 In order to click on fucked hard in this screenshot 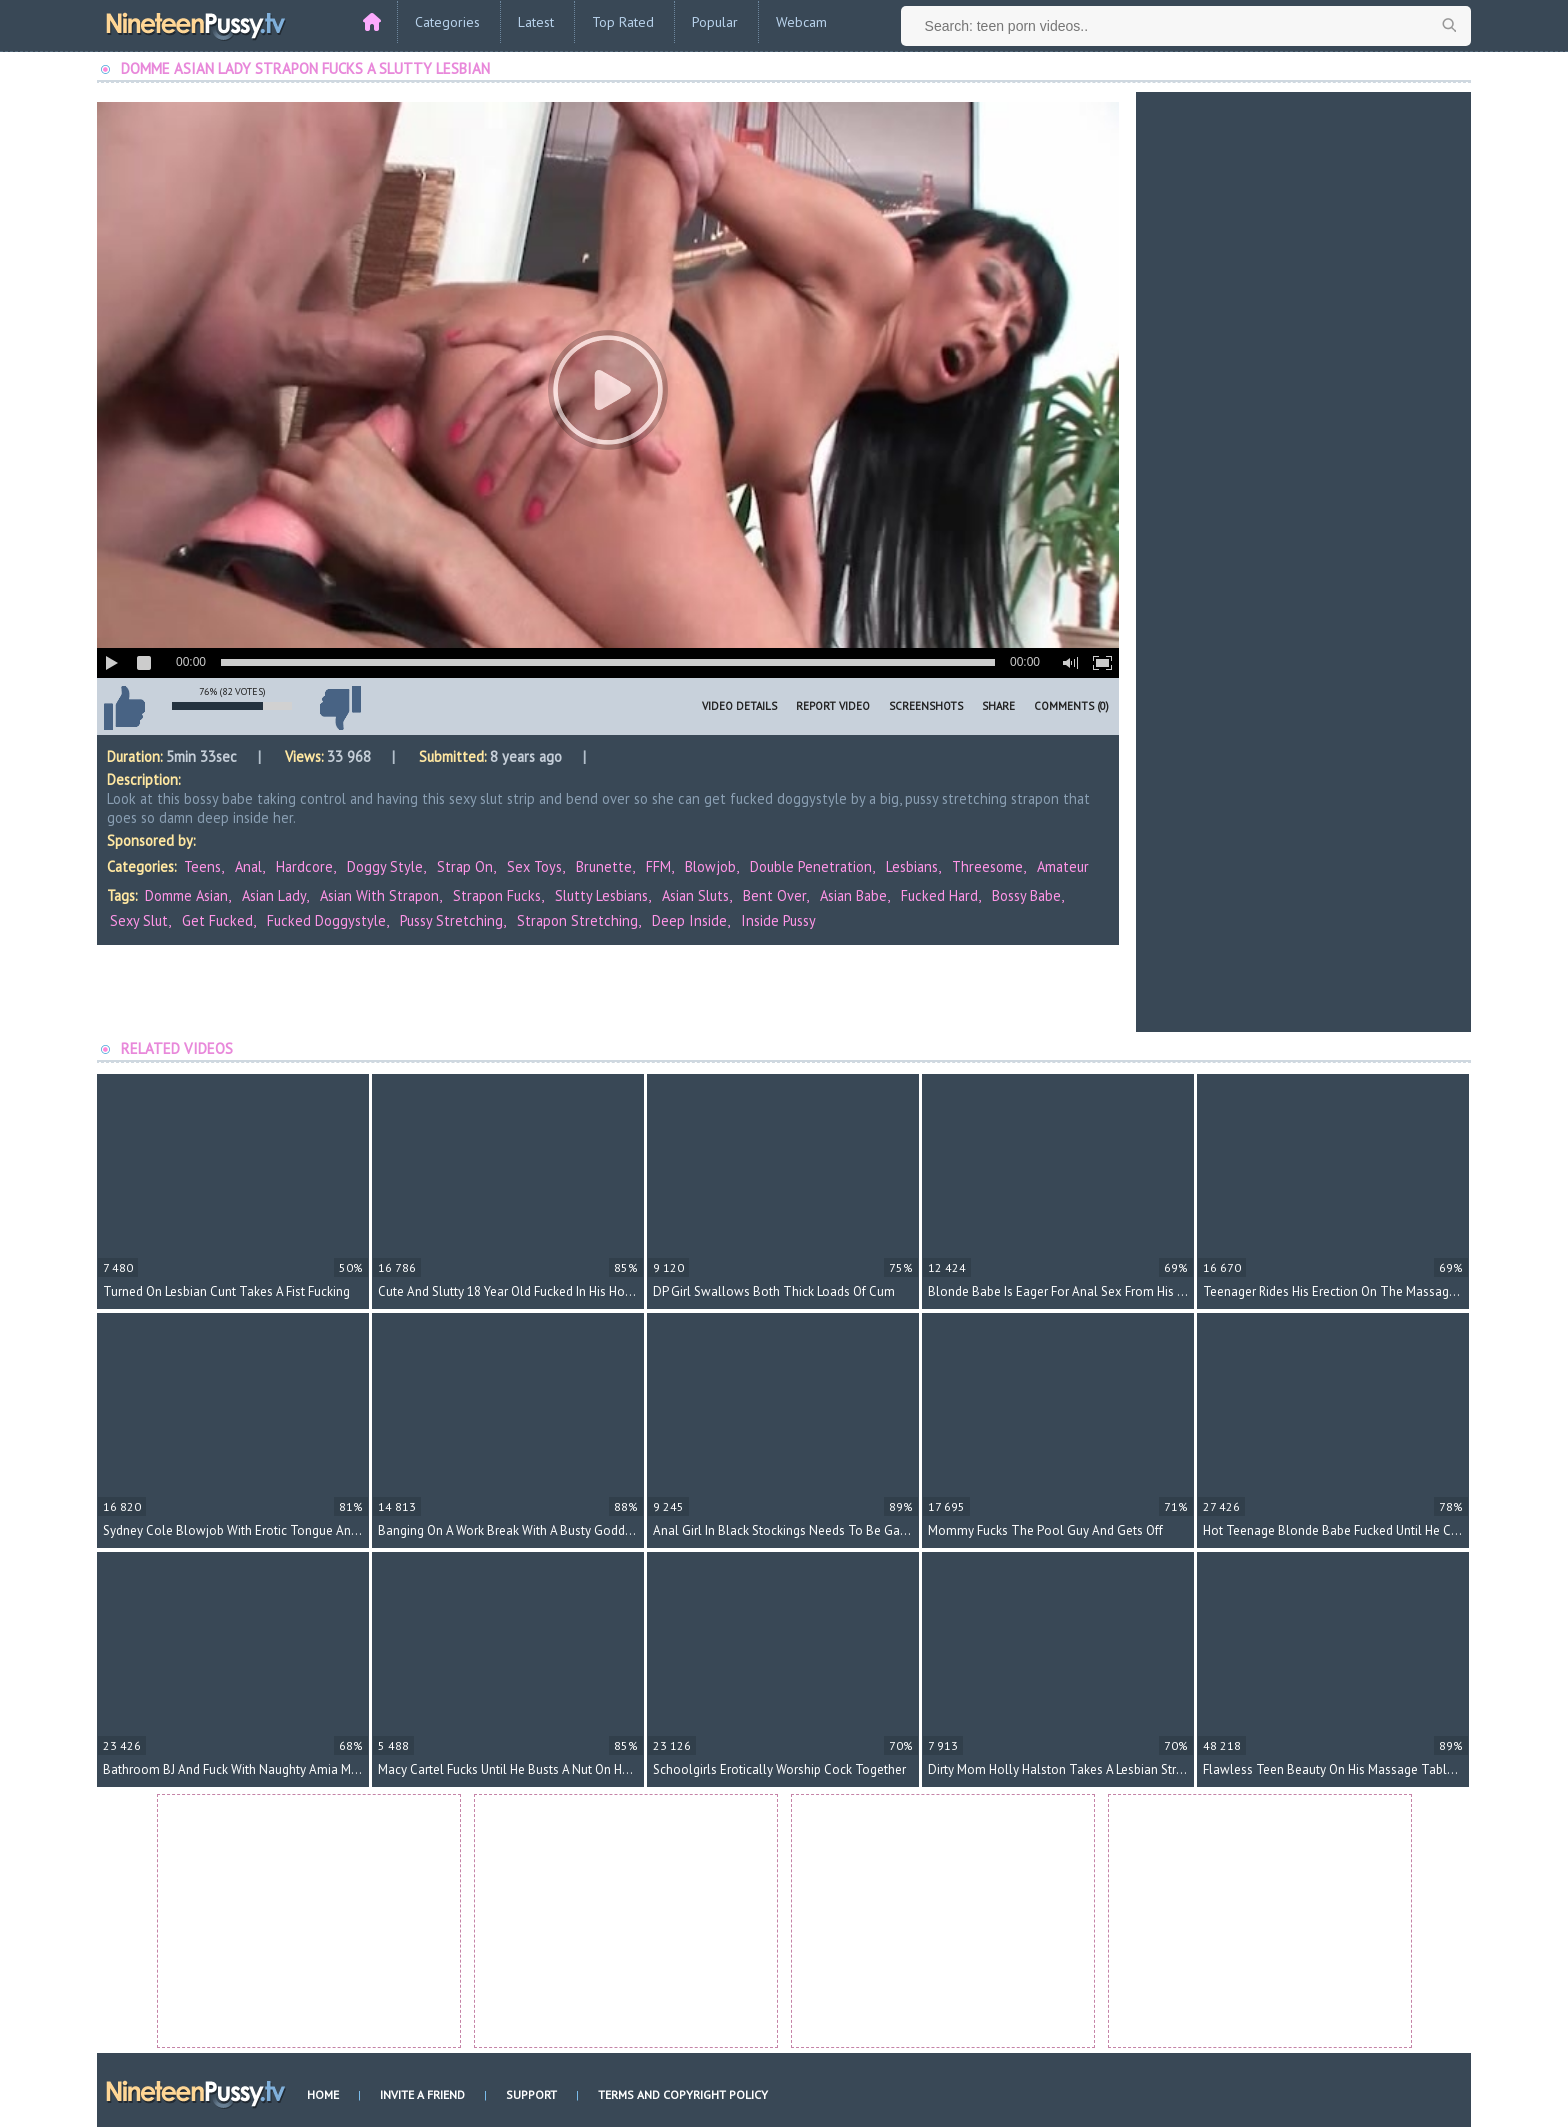, I will do `click(939, 895)`.